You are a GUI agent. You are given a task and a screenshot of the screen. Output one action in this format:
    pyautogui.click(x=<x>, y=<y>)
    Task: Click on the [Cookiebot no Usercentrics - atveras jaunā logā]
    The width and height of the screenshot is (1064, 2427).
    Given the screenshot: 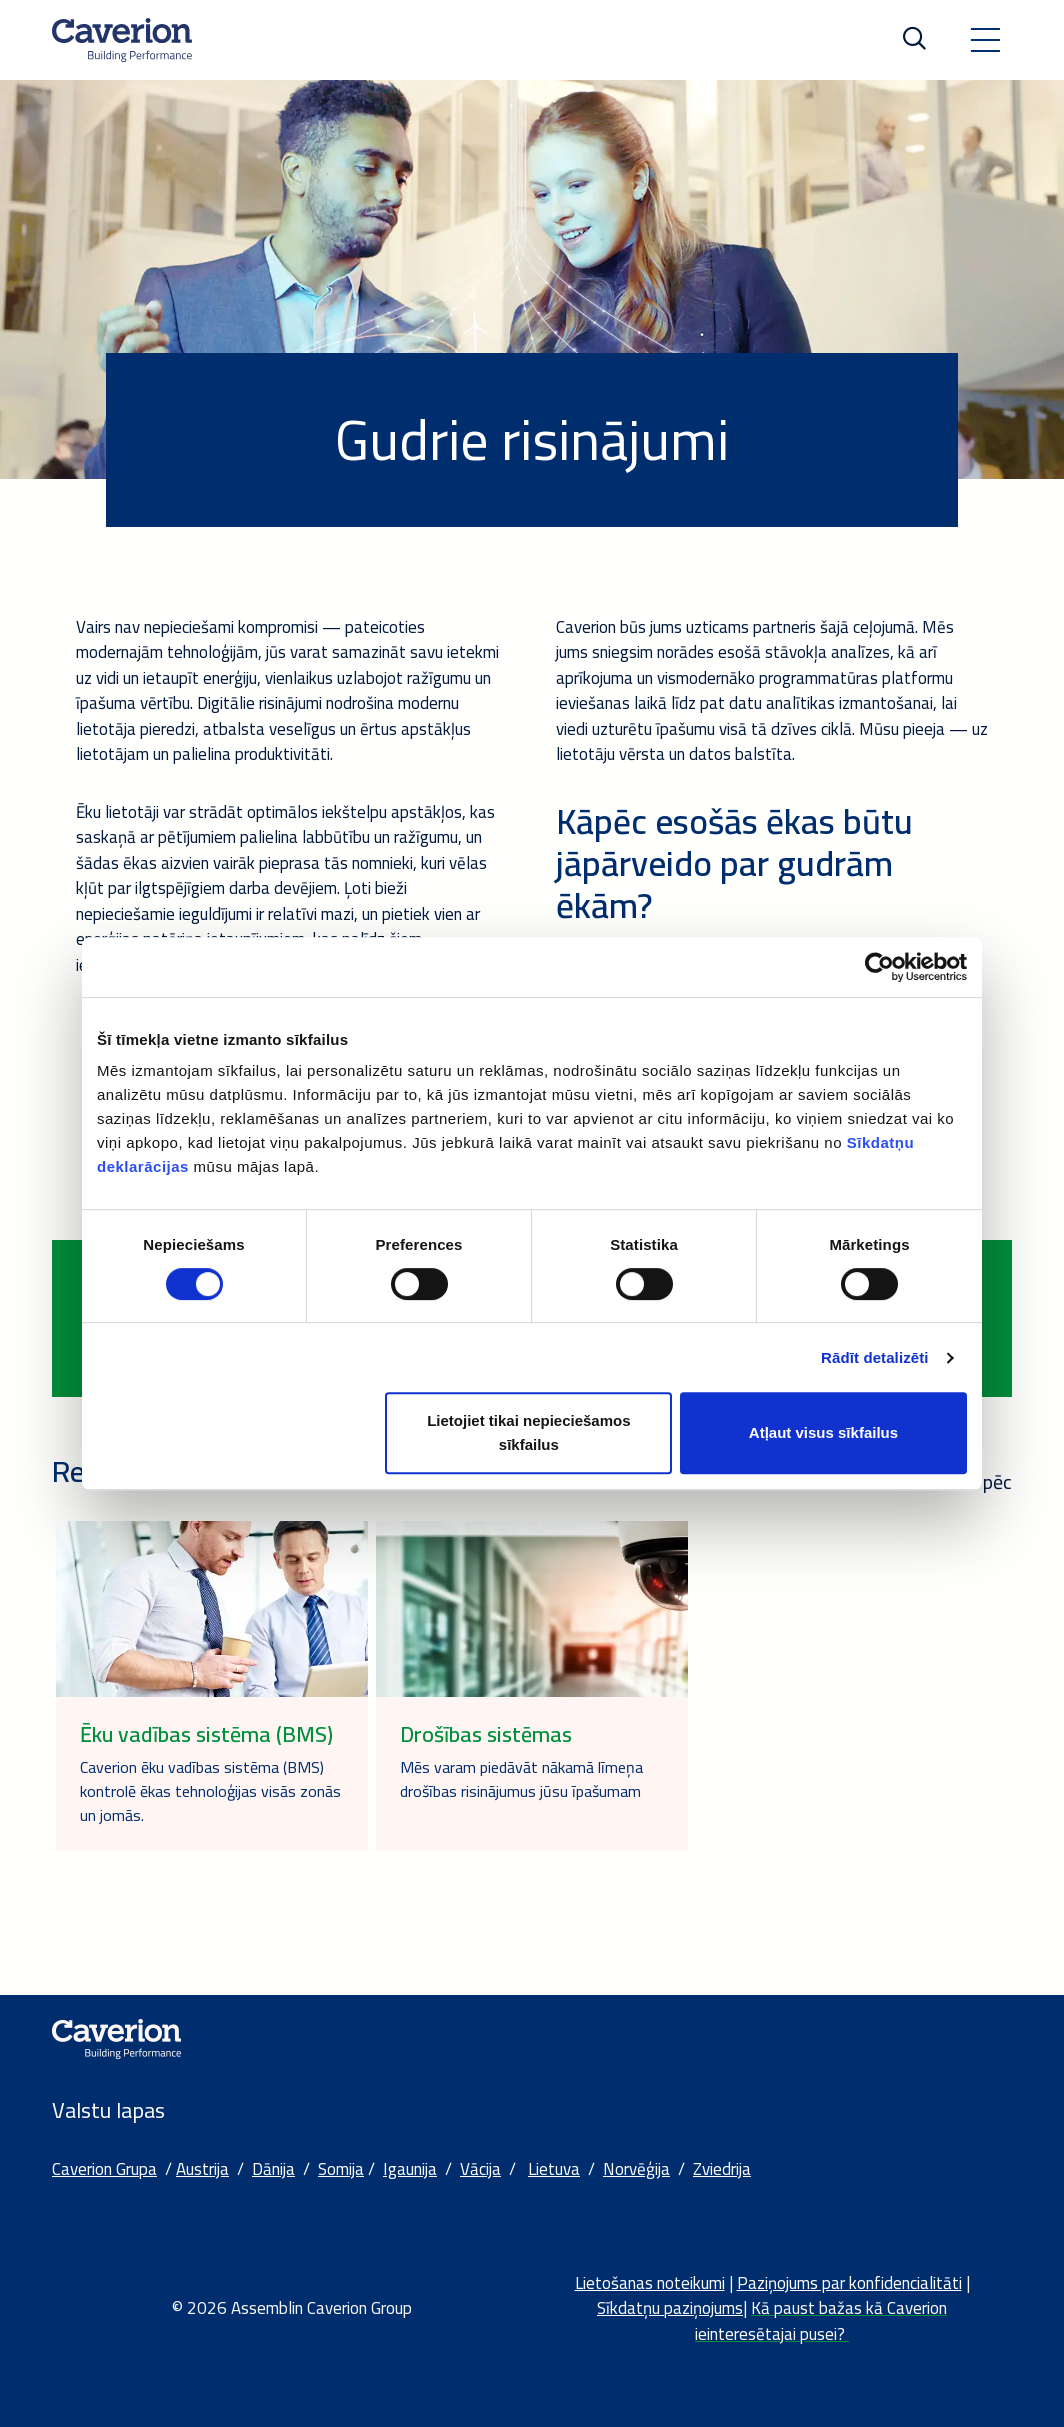 What is the action you would take?
    pyautogui.click(x=879, y=967)
    